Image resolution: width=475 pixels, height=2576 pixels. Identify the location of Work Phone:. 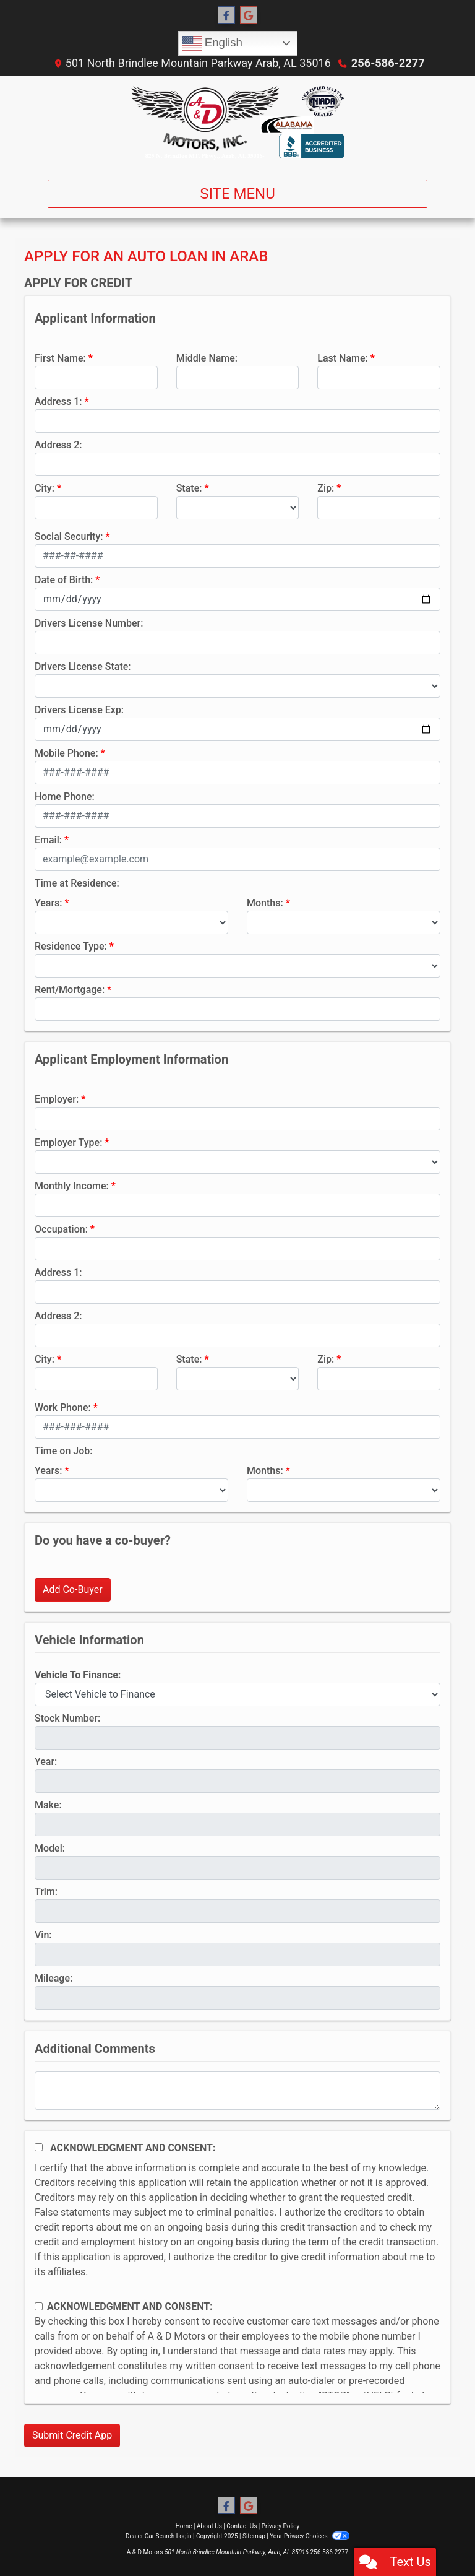
(63, 1407).